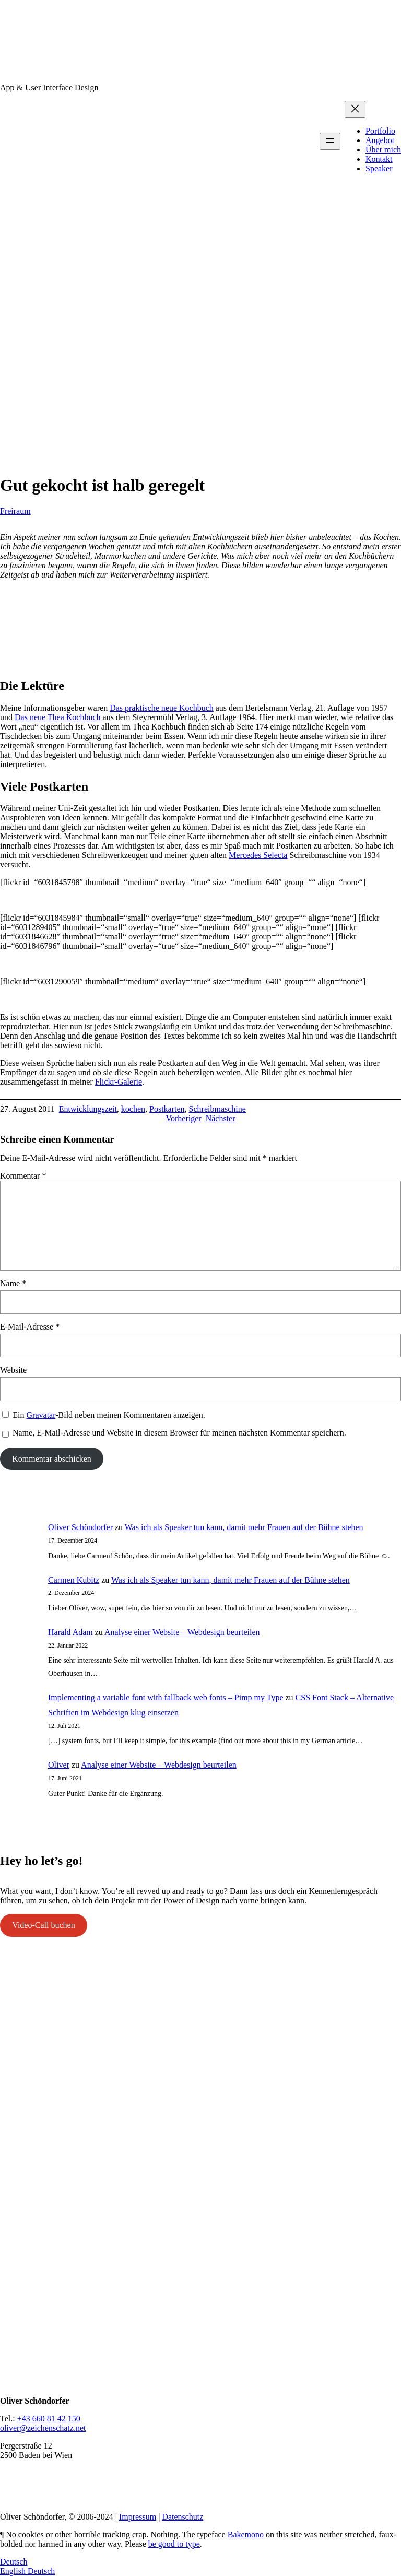  What do you see at coordinates (220, 1118) in the screenshot?
I see `Nächster` at bounding box center [220, 1118].